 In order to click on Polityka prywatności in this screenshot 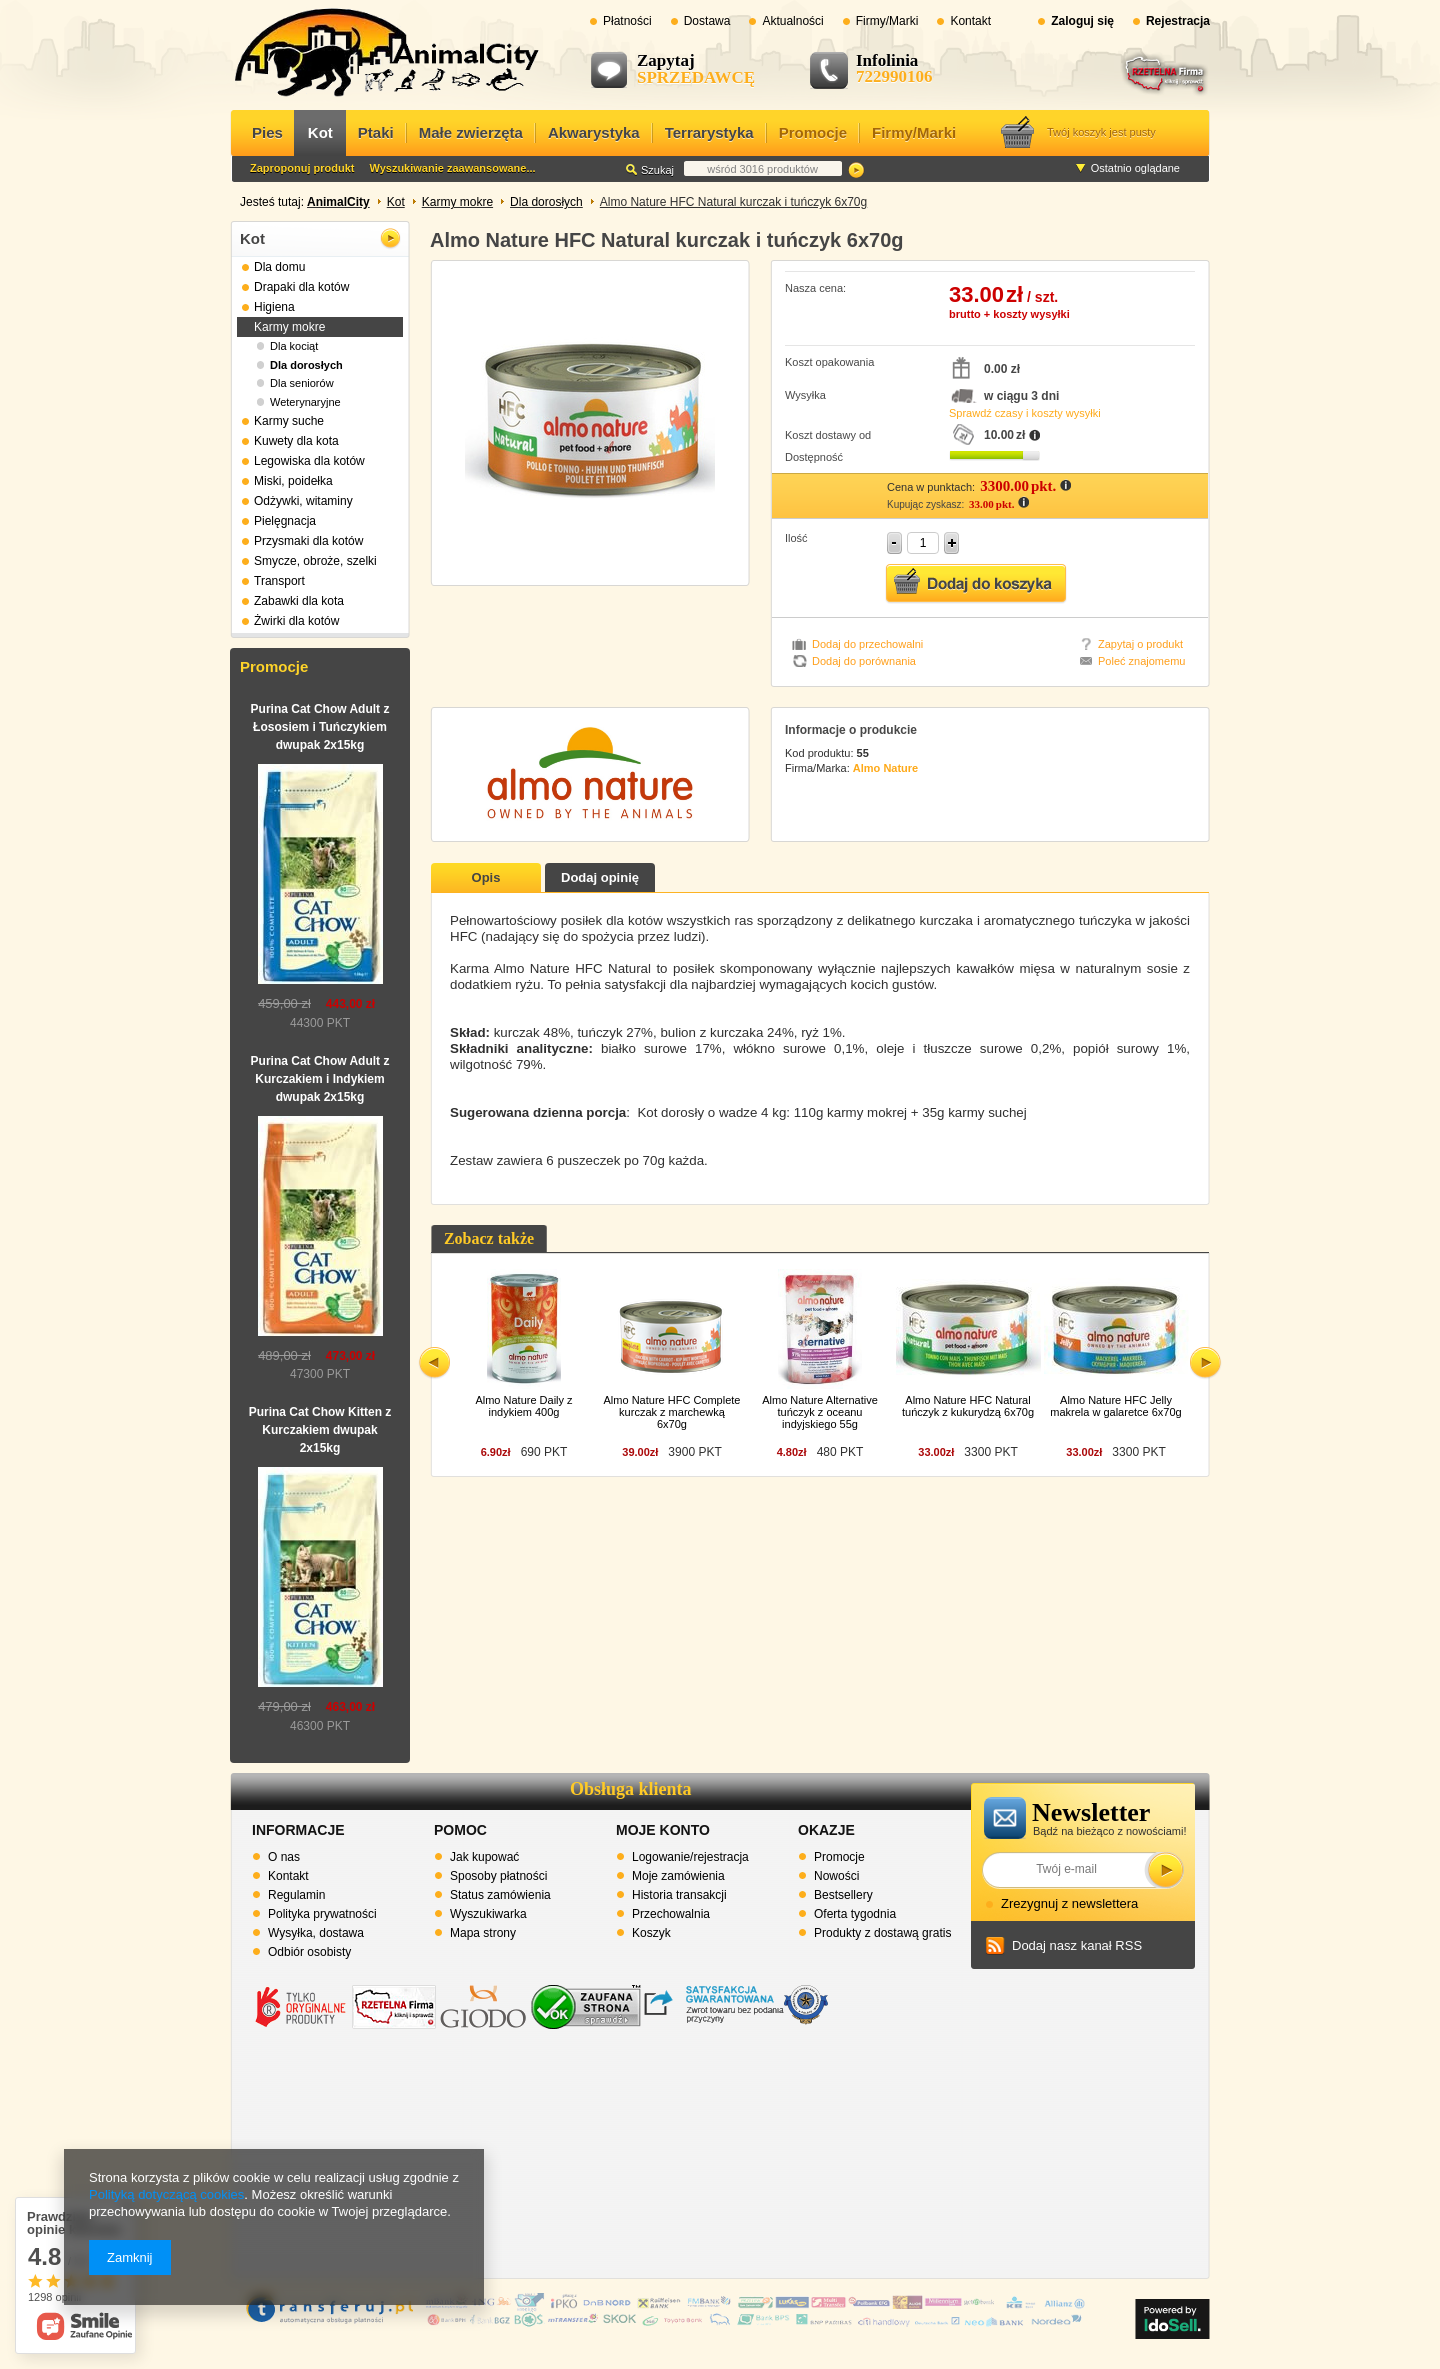, I will do `click(322, 1914)`.